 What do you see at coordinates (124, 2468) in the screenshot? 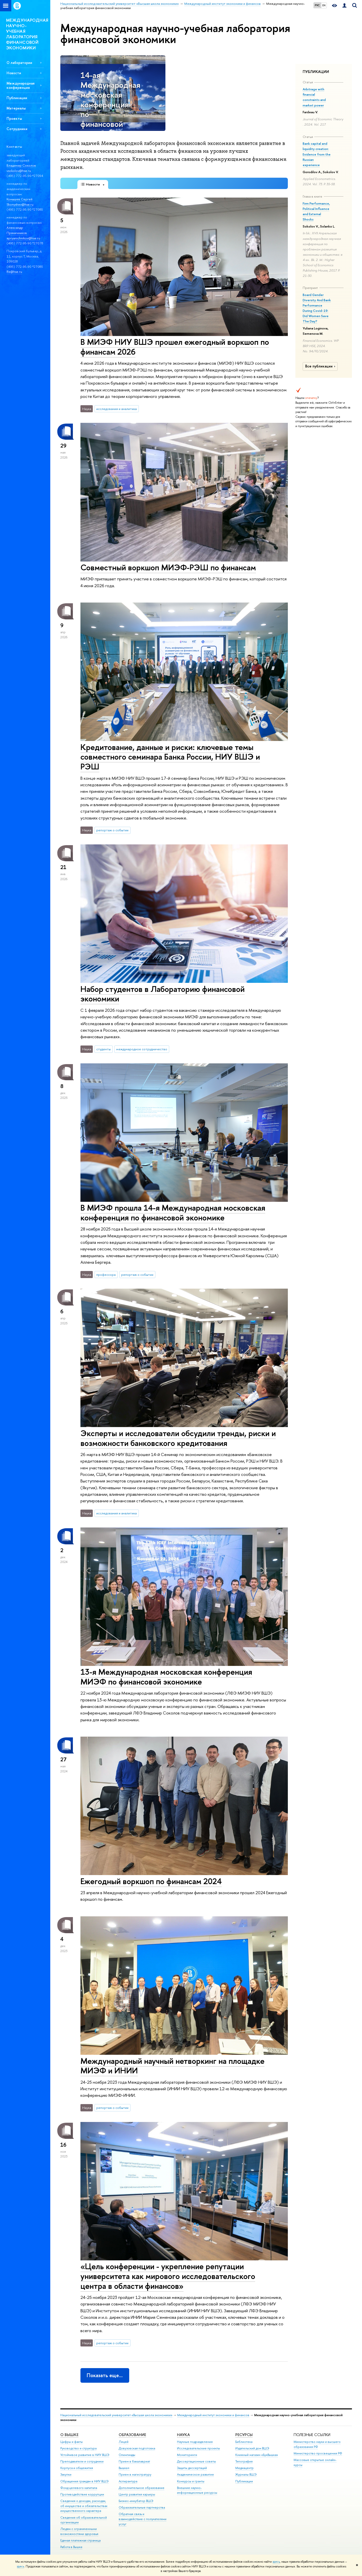
I see `Вышка+` at bounding box center [124, 2468].